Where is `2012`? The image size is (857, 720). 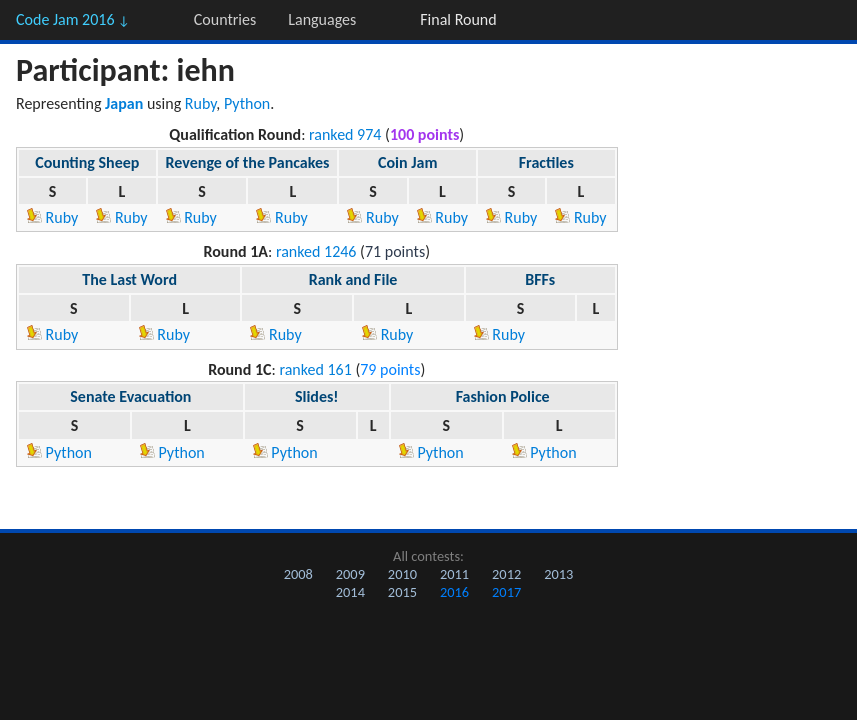
2012 is located at coordinates (506, 574).